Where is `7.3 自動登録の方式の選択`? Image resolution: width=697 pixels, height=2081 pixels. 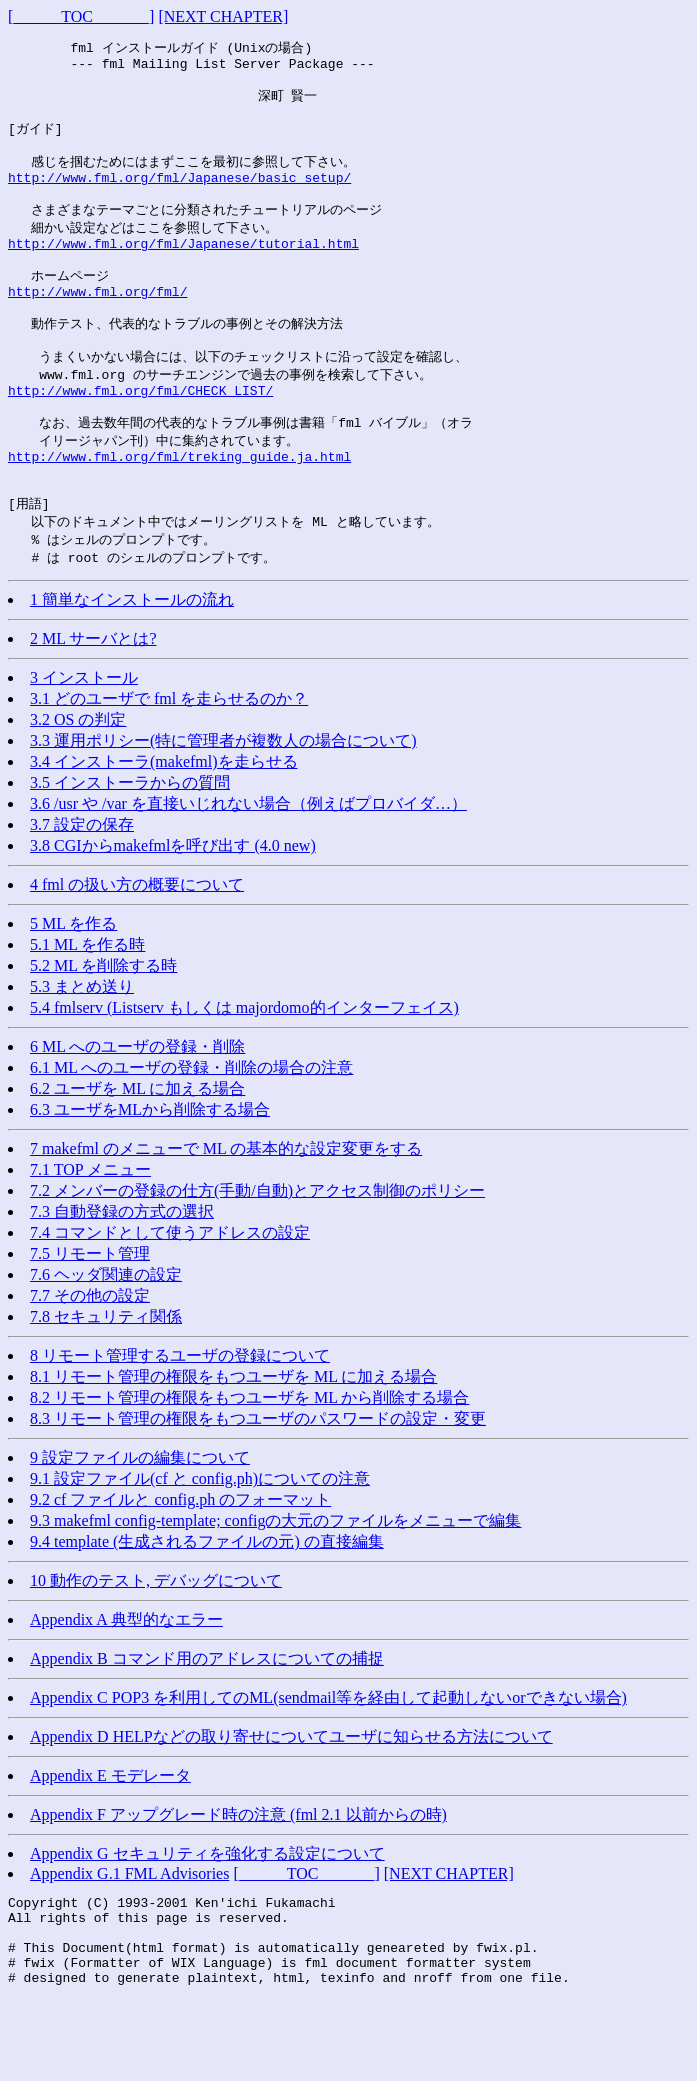
7.3 自動登録の方式の選択 is located at coordinates (122, 1275).